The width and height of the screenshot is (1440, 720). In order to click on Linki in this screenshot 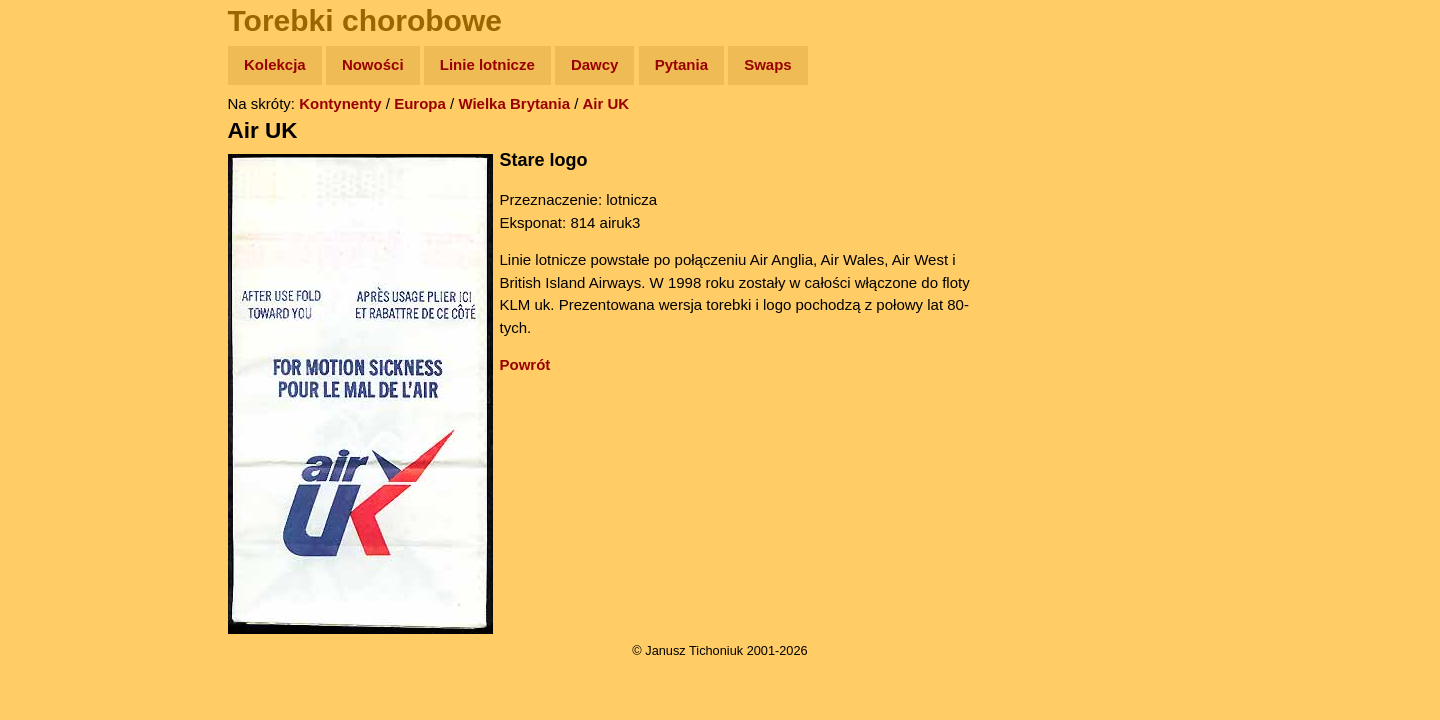, I will do `click(51, 373)`.